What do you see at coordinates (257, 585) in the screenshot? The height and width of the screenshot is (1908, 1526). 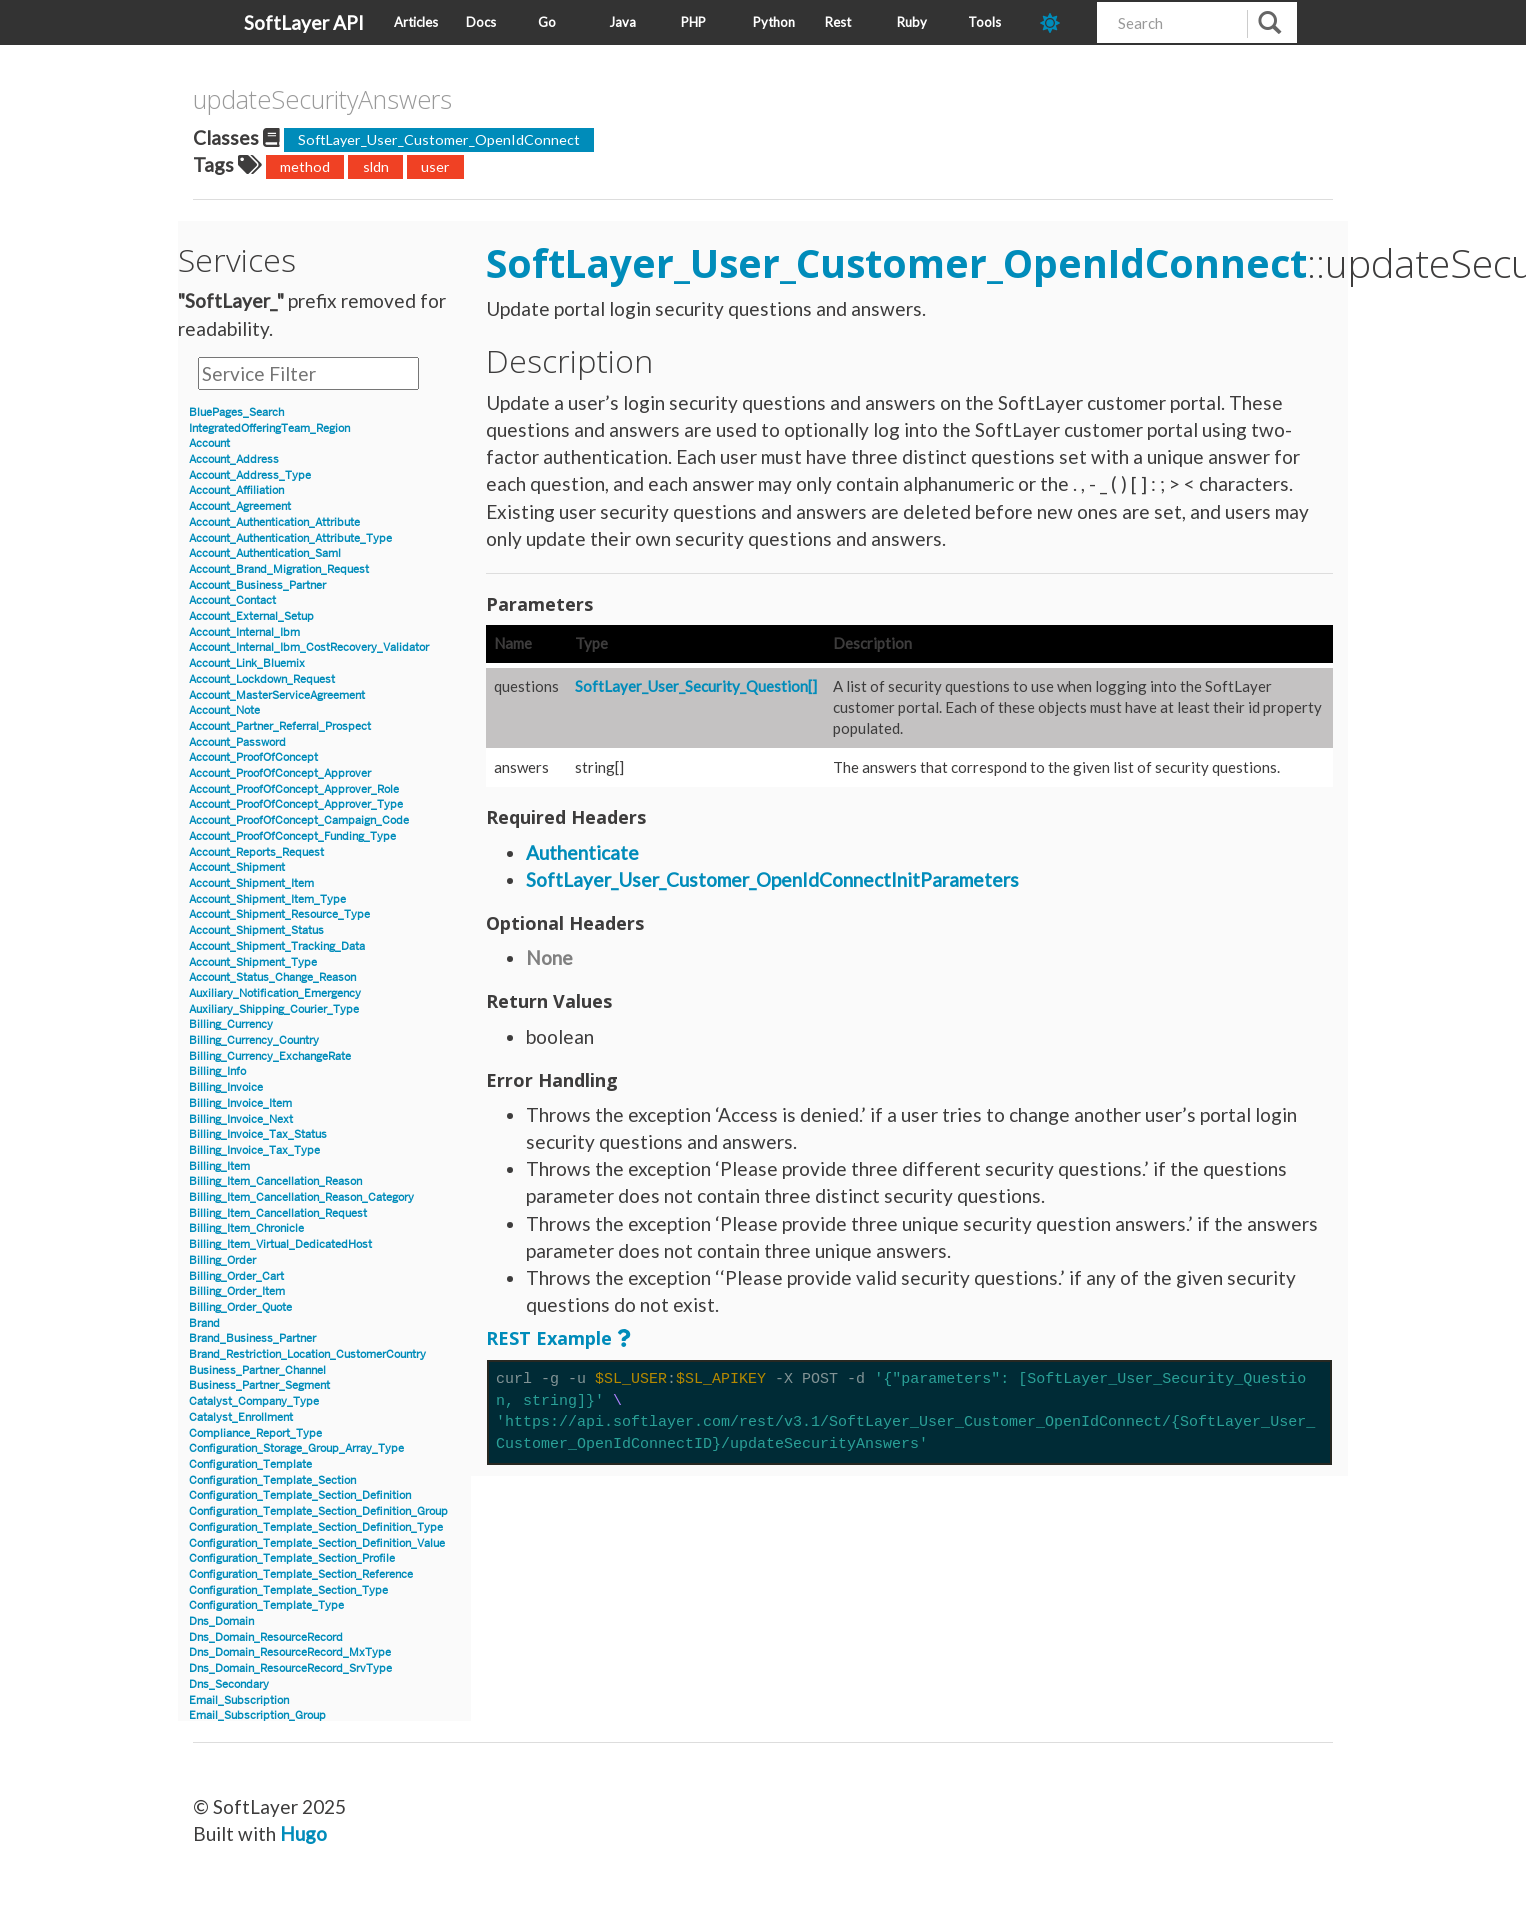 I see `Account_Business_Partner` at bounding box center [257, 585].